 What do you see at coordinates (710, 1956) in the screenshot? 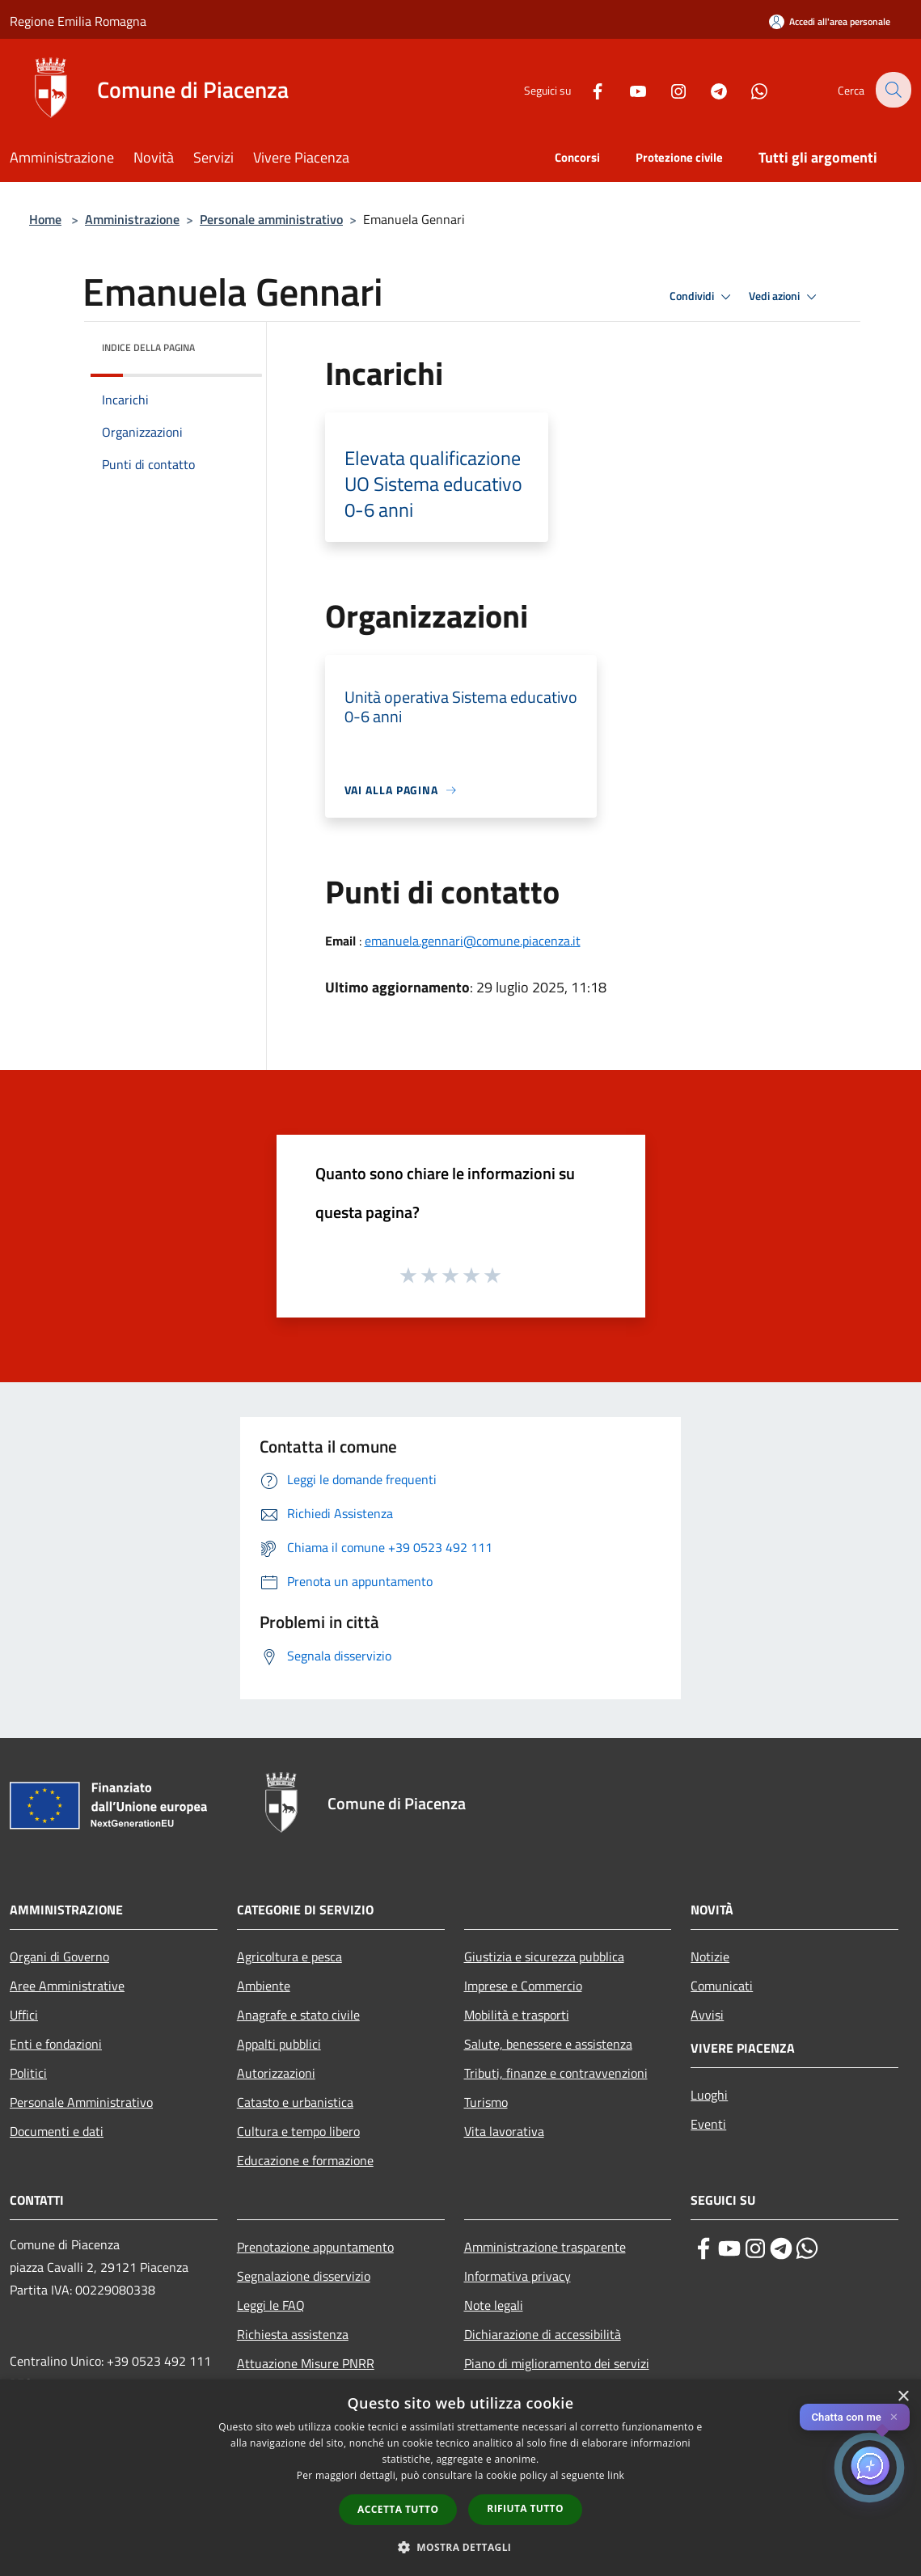
I see `Notizie` at bounding box center [710, 1956].